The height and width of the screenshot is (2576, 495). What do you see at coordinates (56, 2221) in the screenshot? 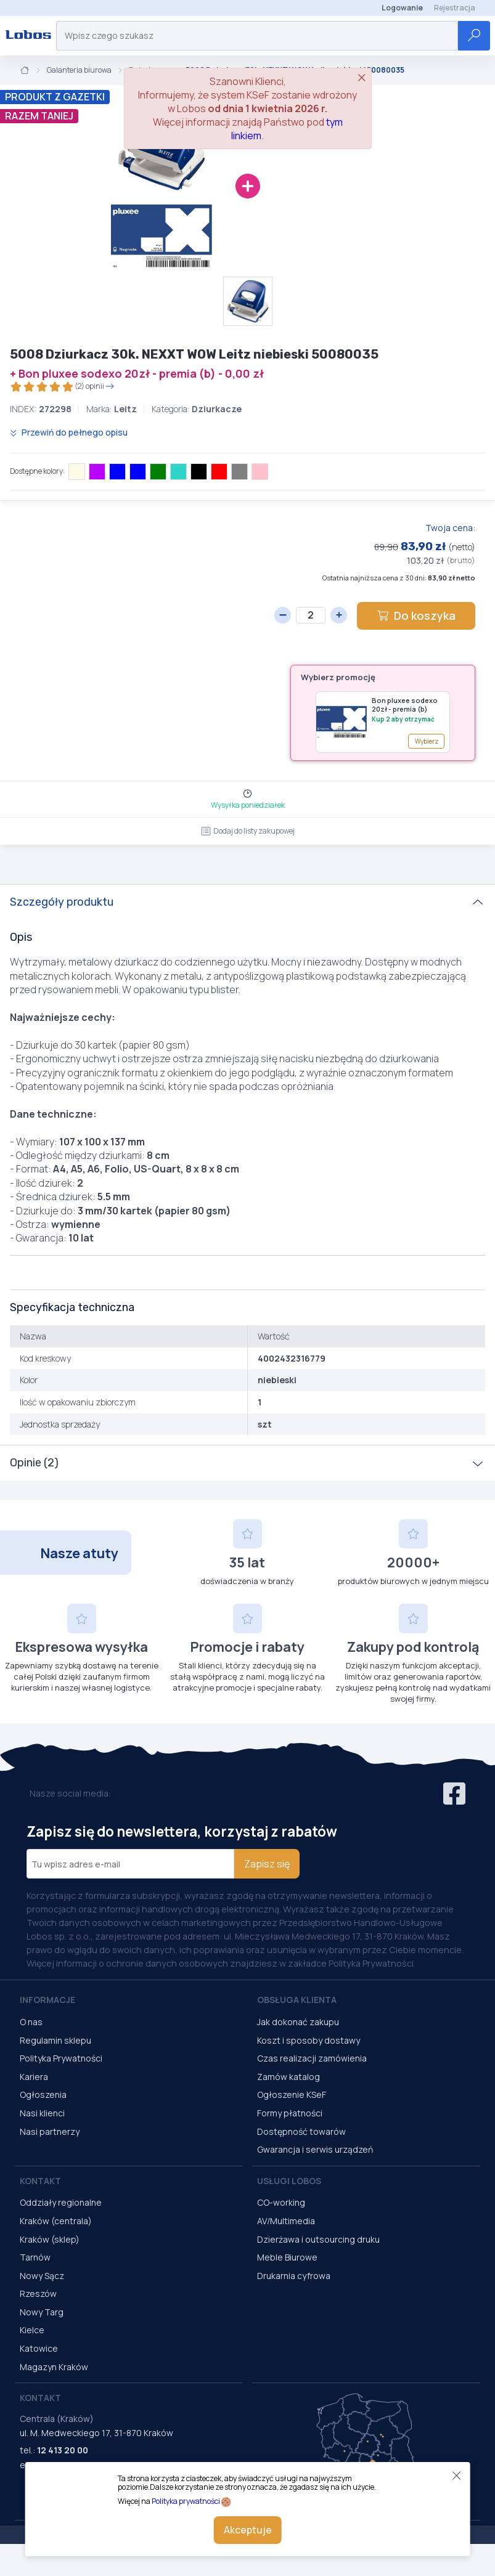
I see `Kraków (centrala)` at bounding box center [56, 2221].